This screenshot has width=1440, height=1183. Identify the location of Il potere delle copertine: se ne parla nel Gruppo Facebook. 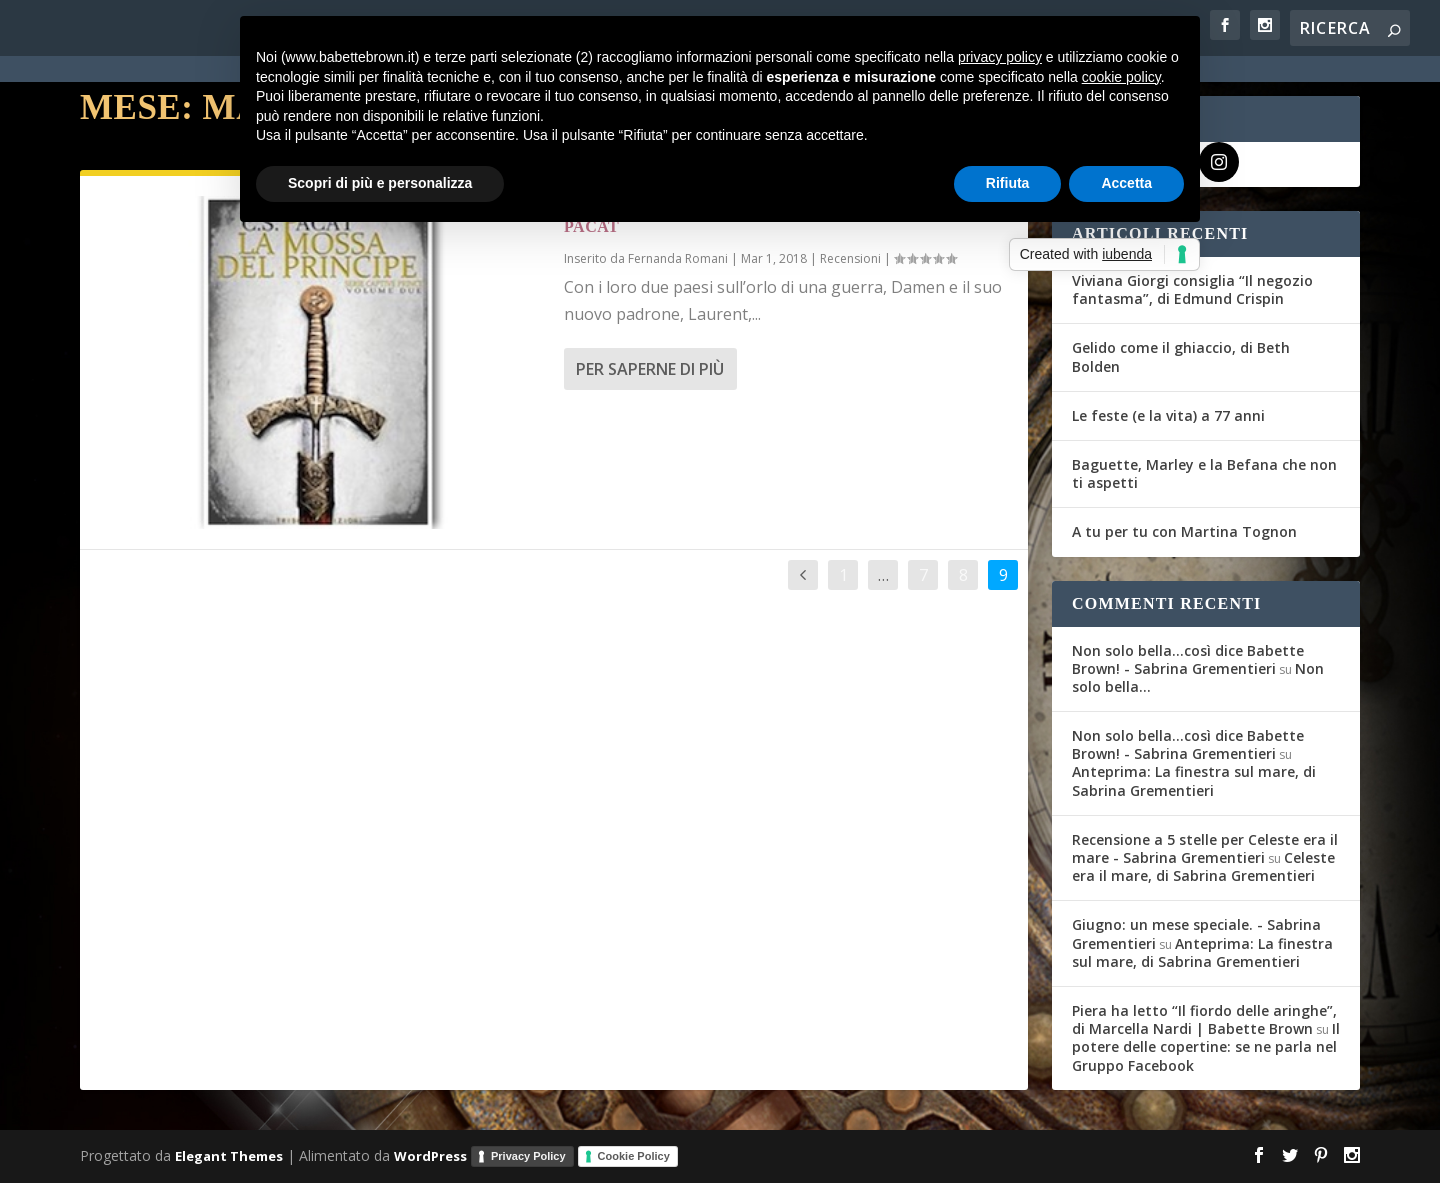
(1206, 1046).